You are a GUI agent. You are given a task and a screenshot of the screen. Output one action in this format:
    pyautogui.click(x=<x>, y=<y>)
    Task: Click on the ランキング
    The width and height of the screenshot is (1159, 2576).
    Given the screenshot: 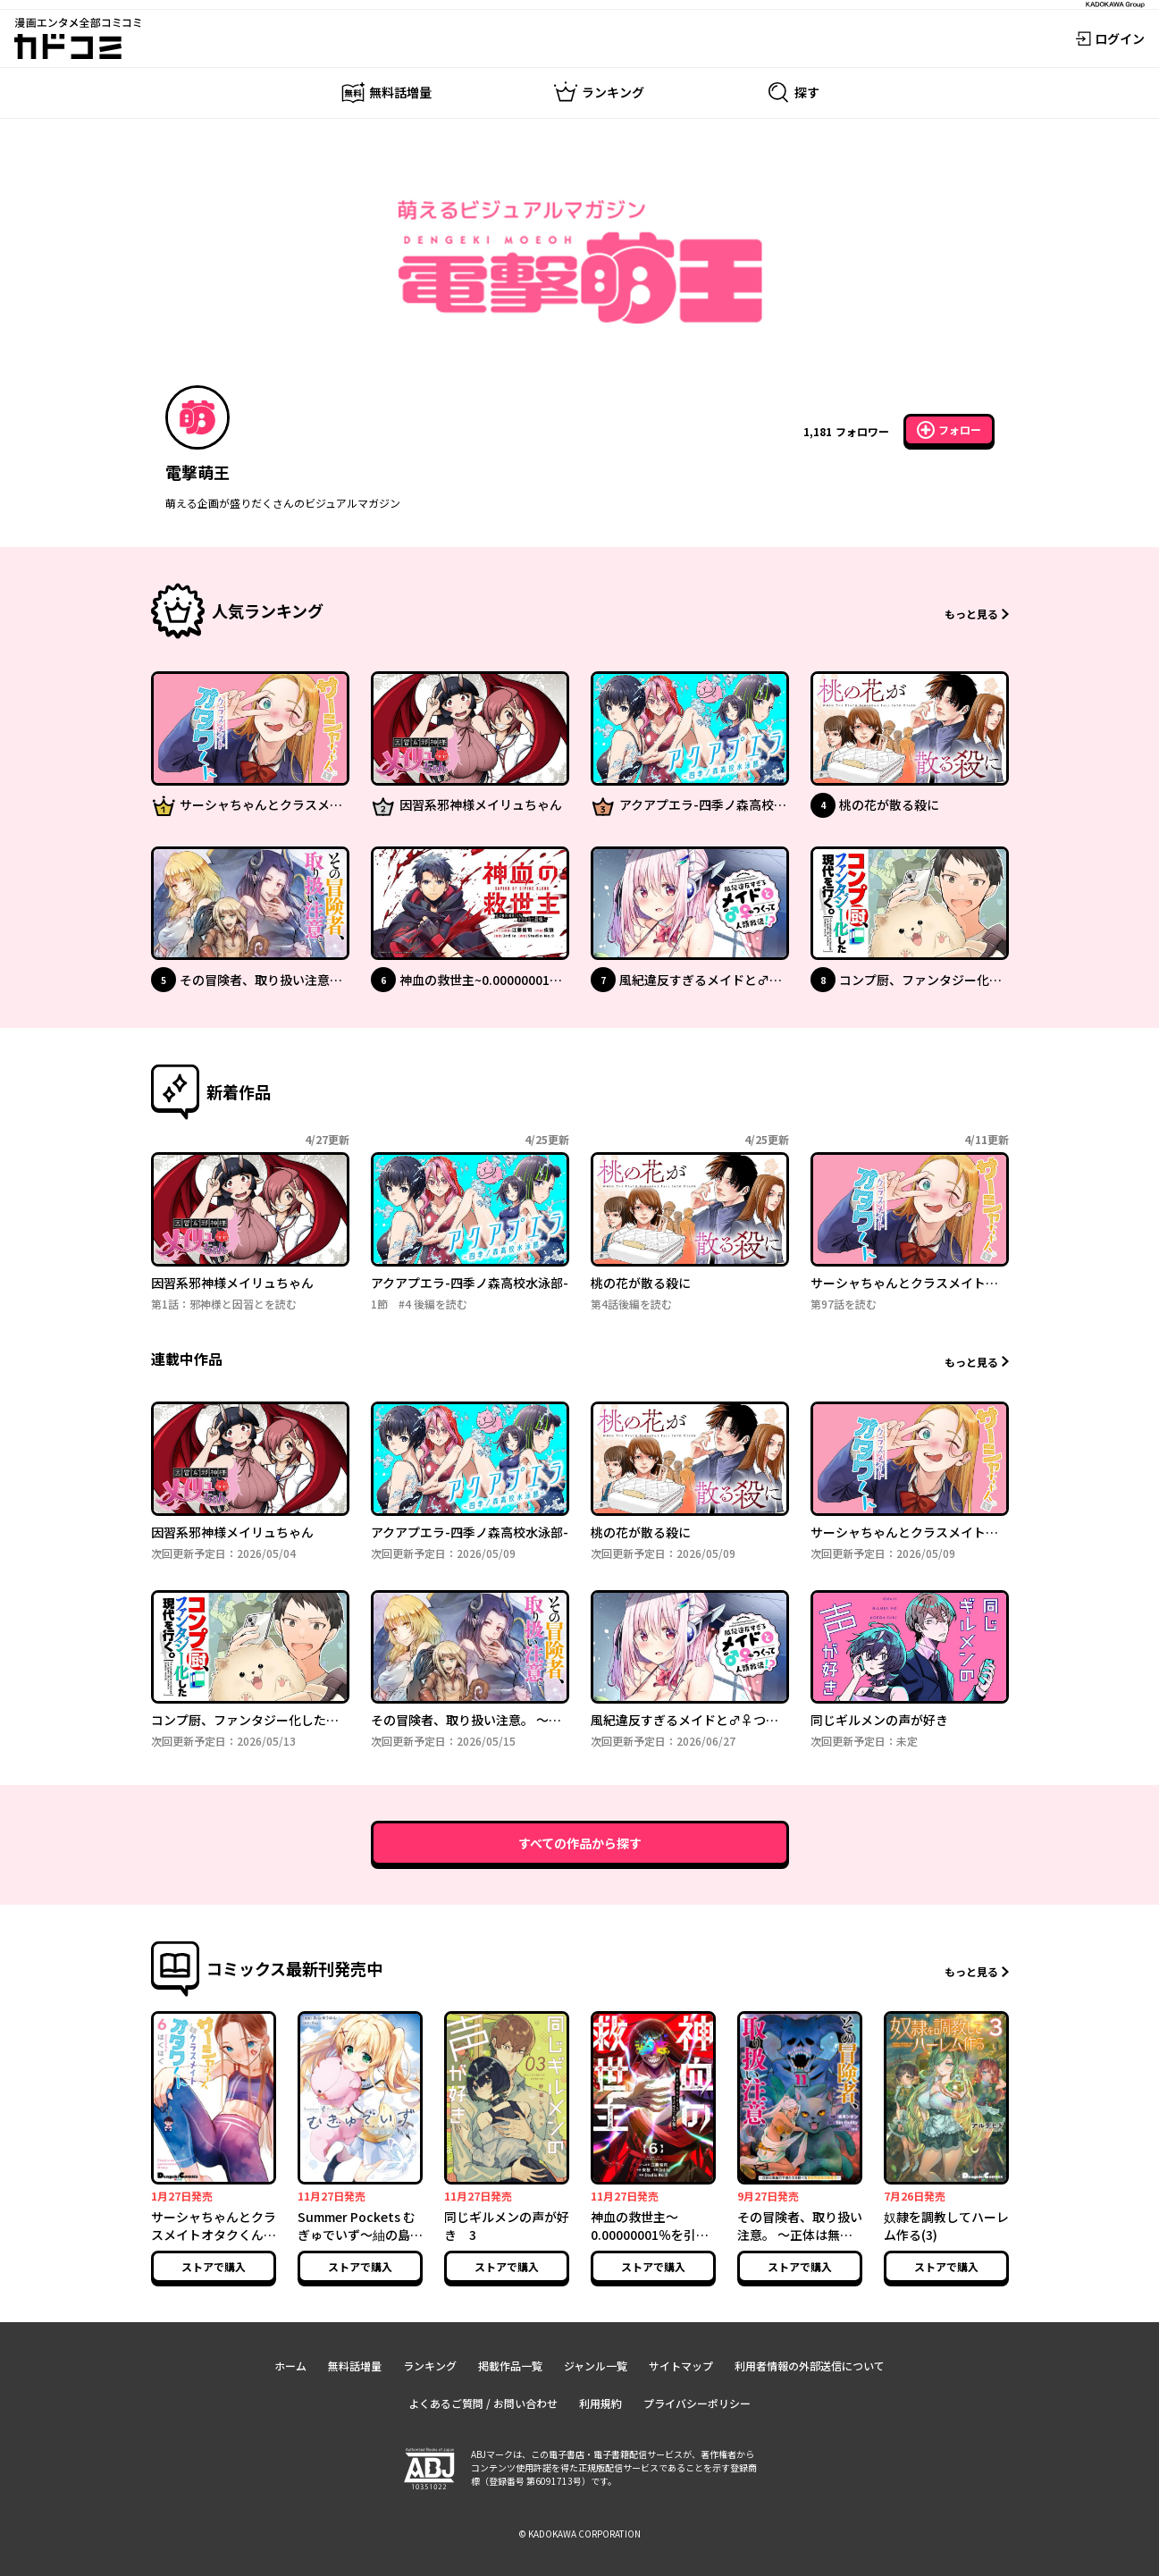 What is the action you would take?
    pyautogui.click(x=430, y=2365)
    